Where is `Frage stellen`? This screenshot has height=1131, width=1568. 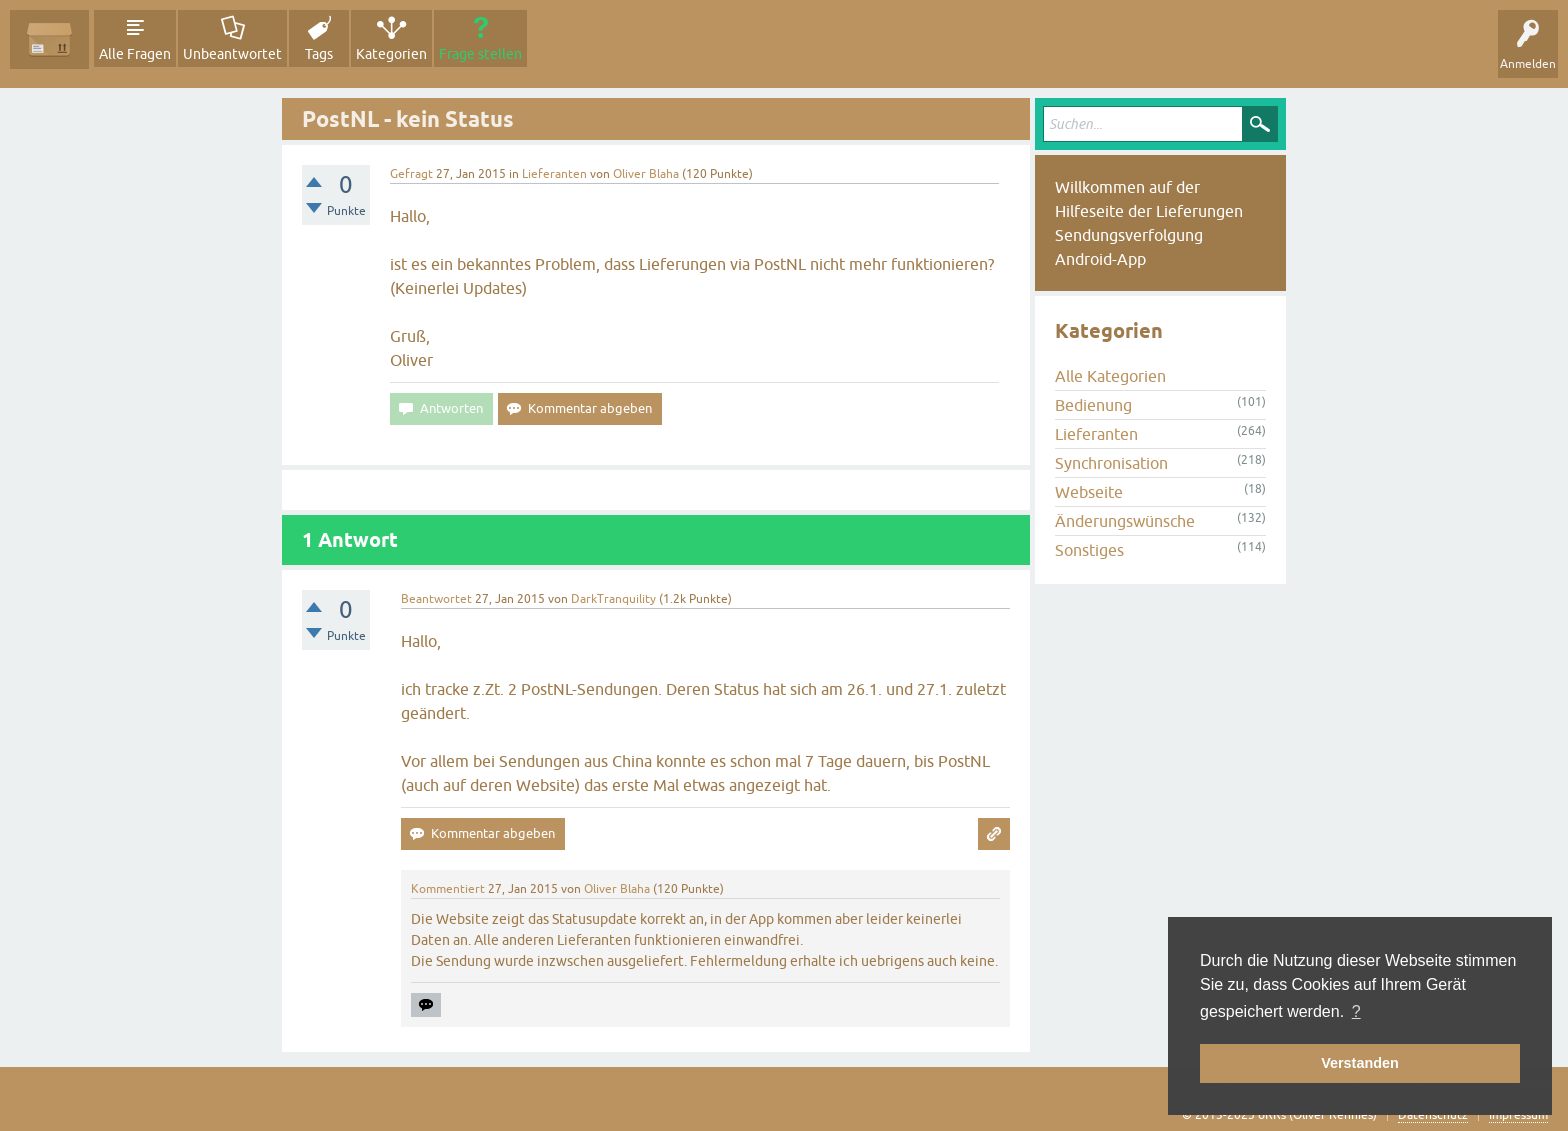 Frage stellen is located at coordinates (480, 54).